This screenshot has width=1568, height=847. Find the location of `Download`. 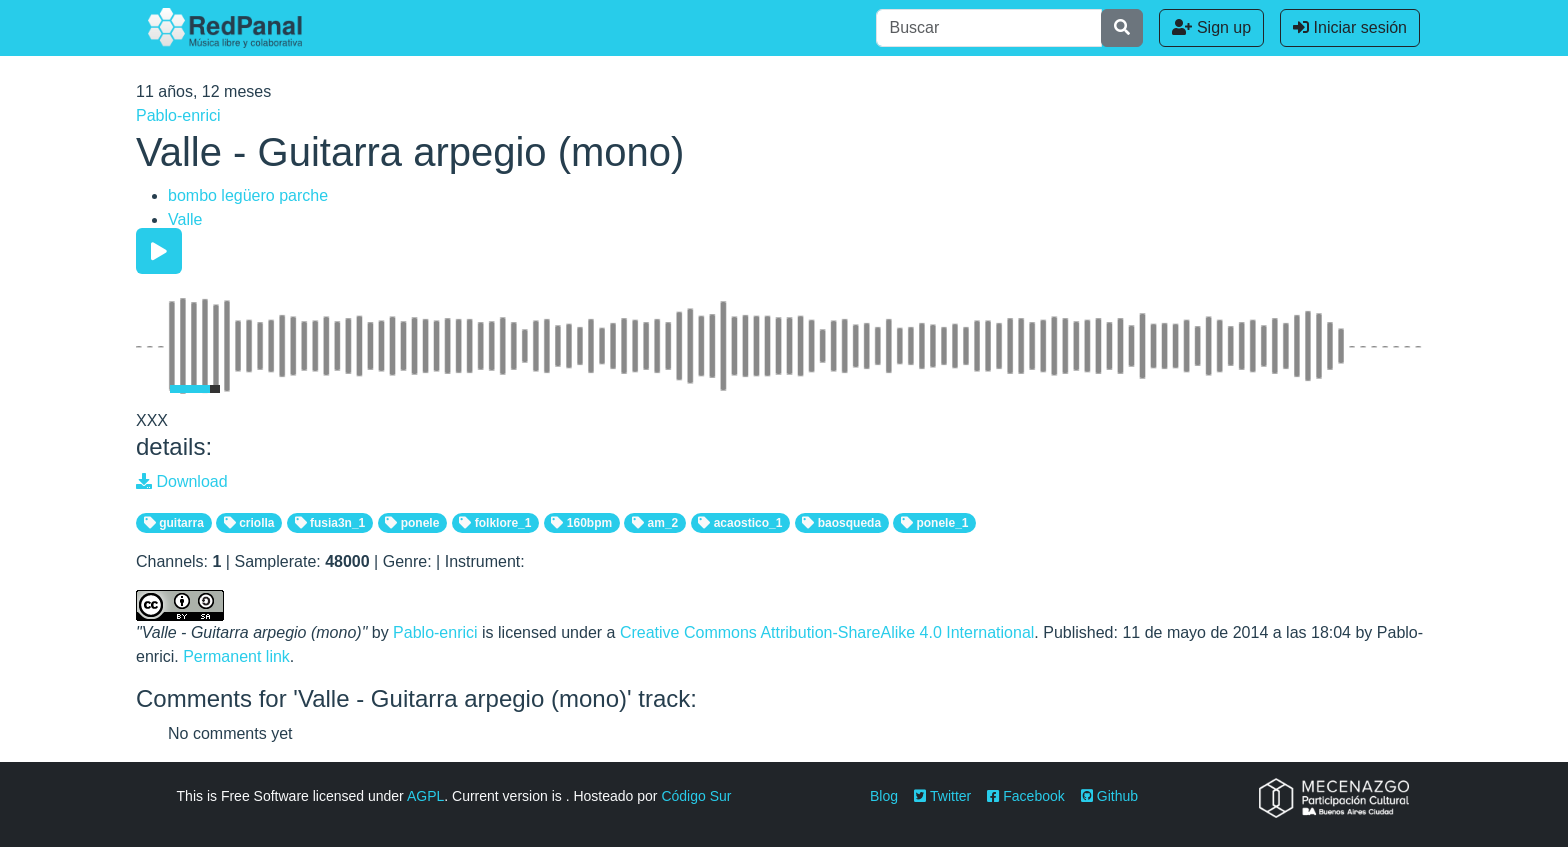

Download is located at coordinates (182, 481).